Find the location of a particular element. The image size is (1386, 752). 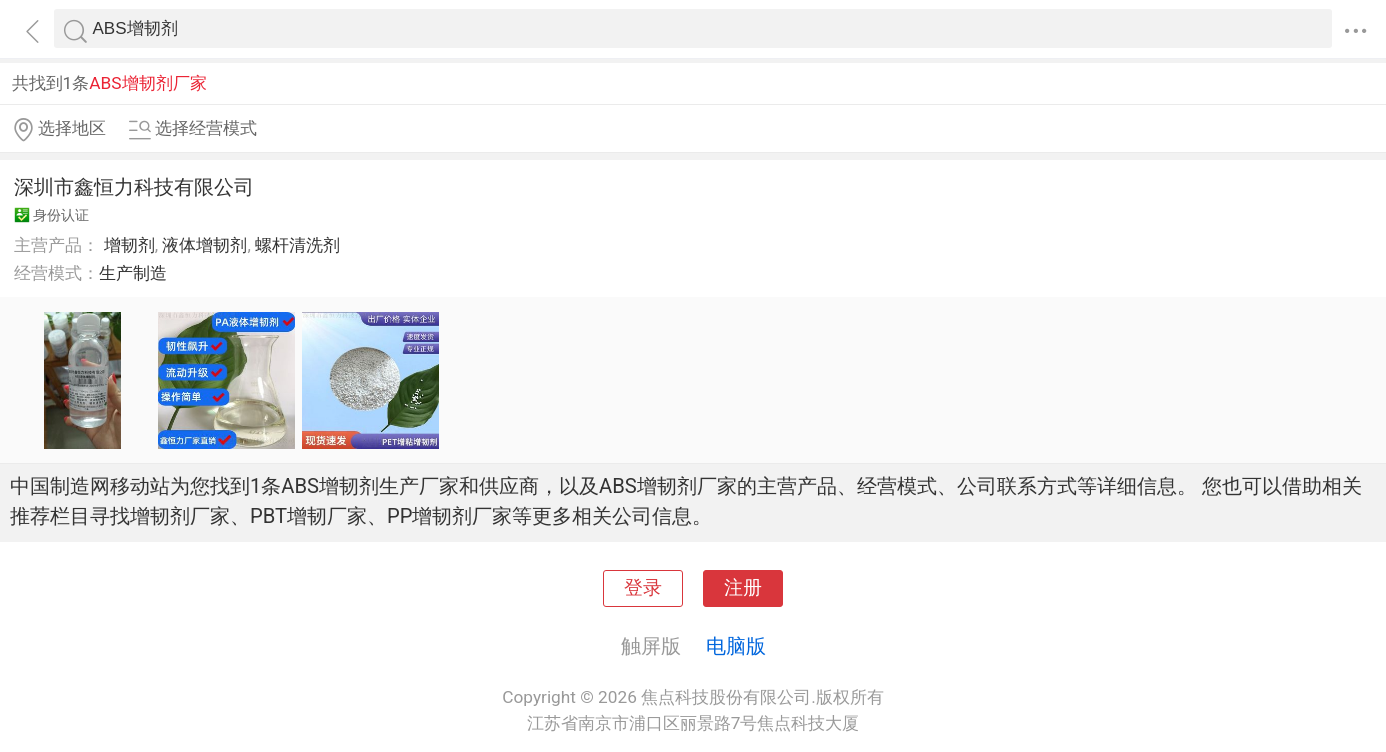

生产制造 is located at coordinates (133, 273).